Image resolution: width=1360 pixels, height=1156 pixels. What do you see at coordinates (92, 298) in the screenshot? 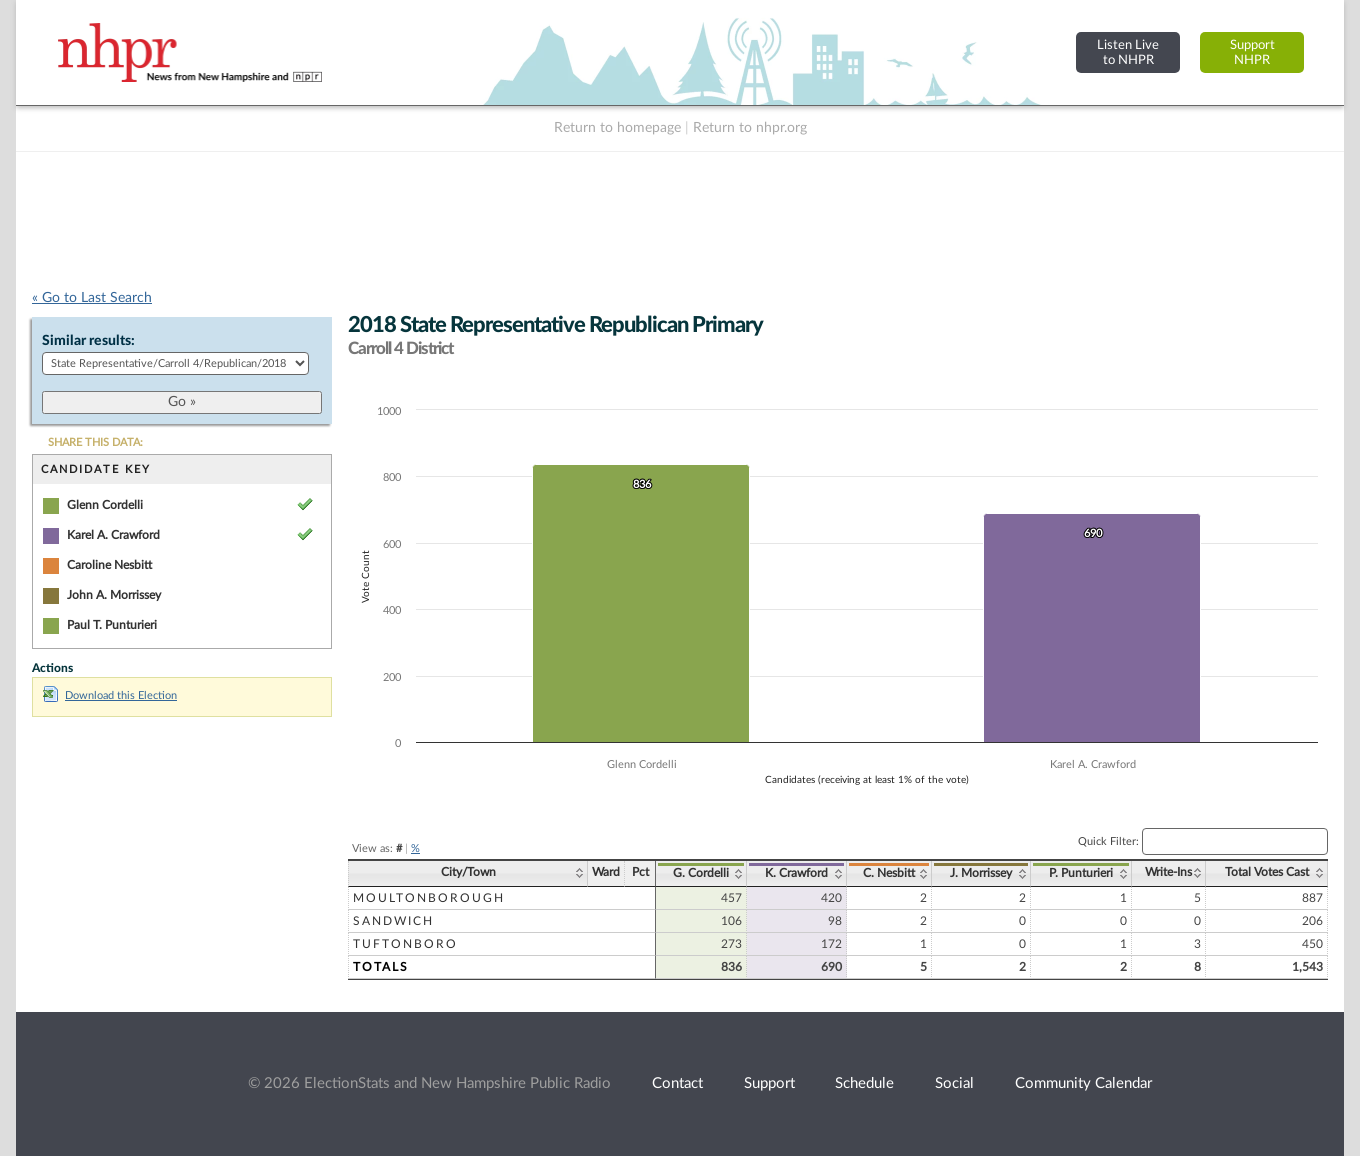
I see `« Go to Last Search [navigation]` at bounding box center [92, 298].